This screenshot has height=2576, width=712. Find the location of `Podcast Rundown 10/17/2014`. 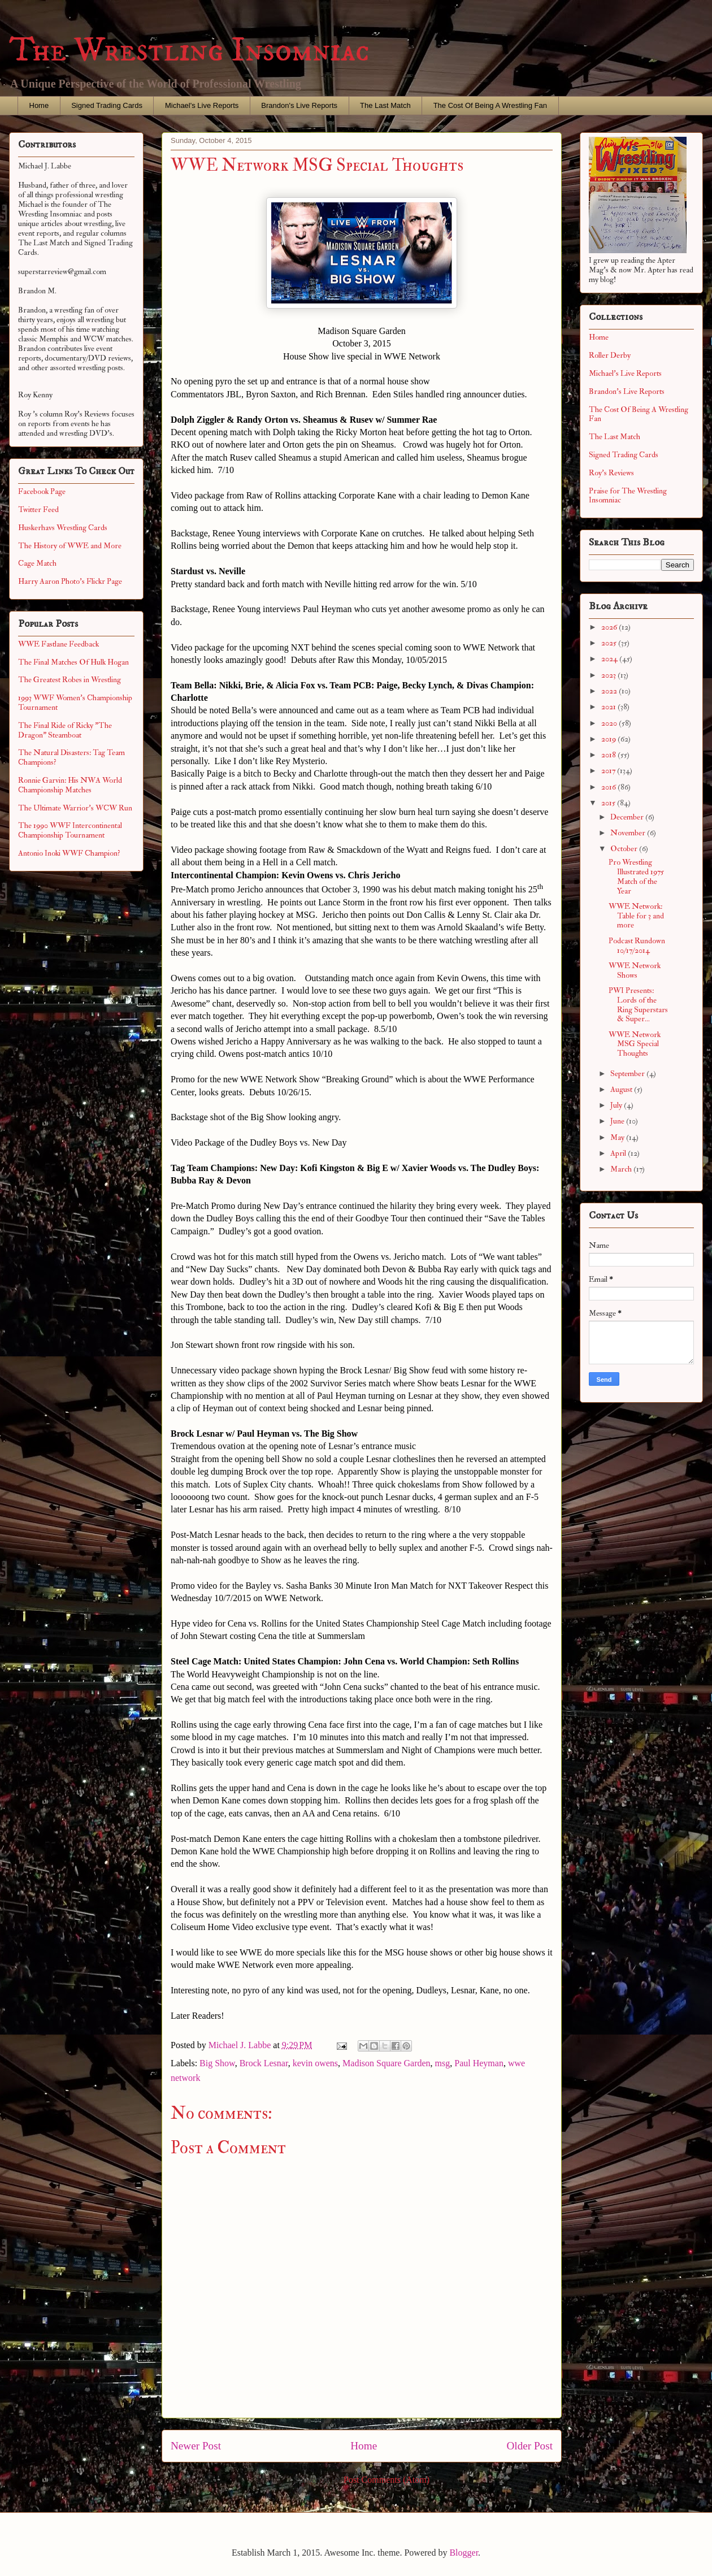

Podcast Rundown 10/17/2014 is located at coordinates (637, 945).